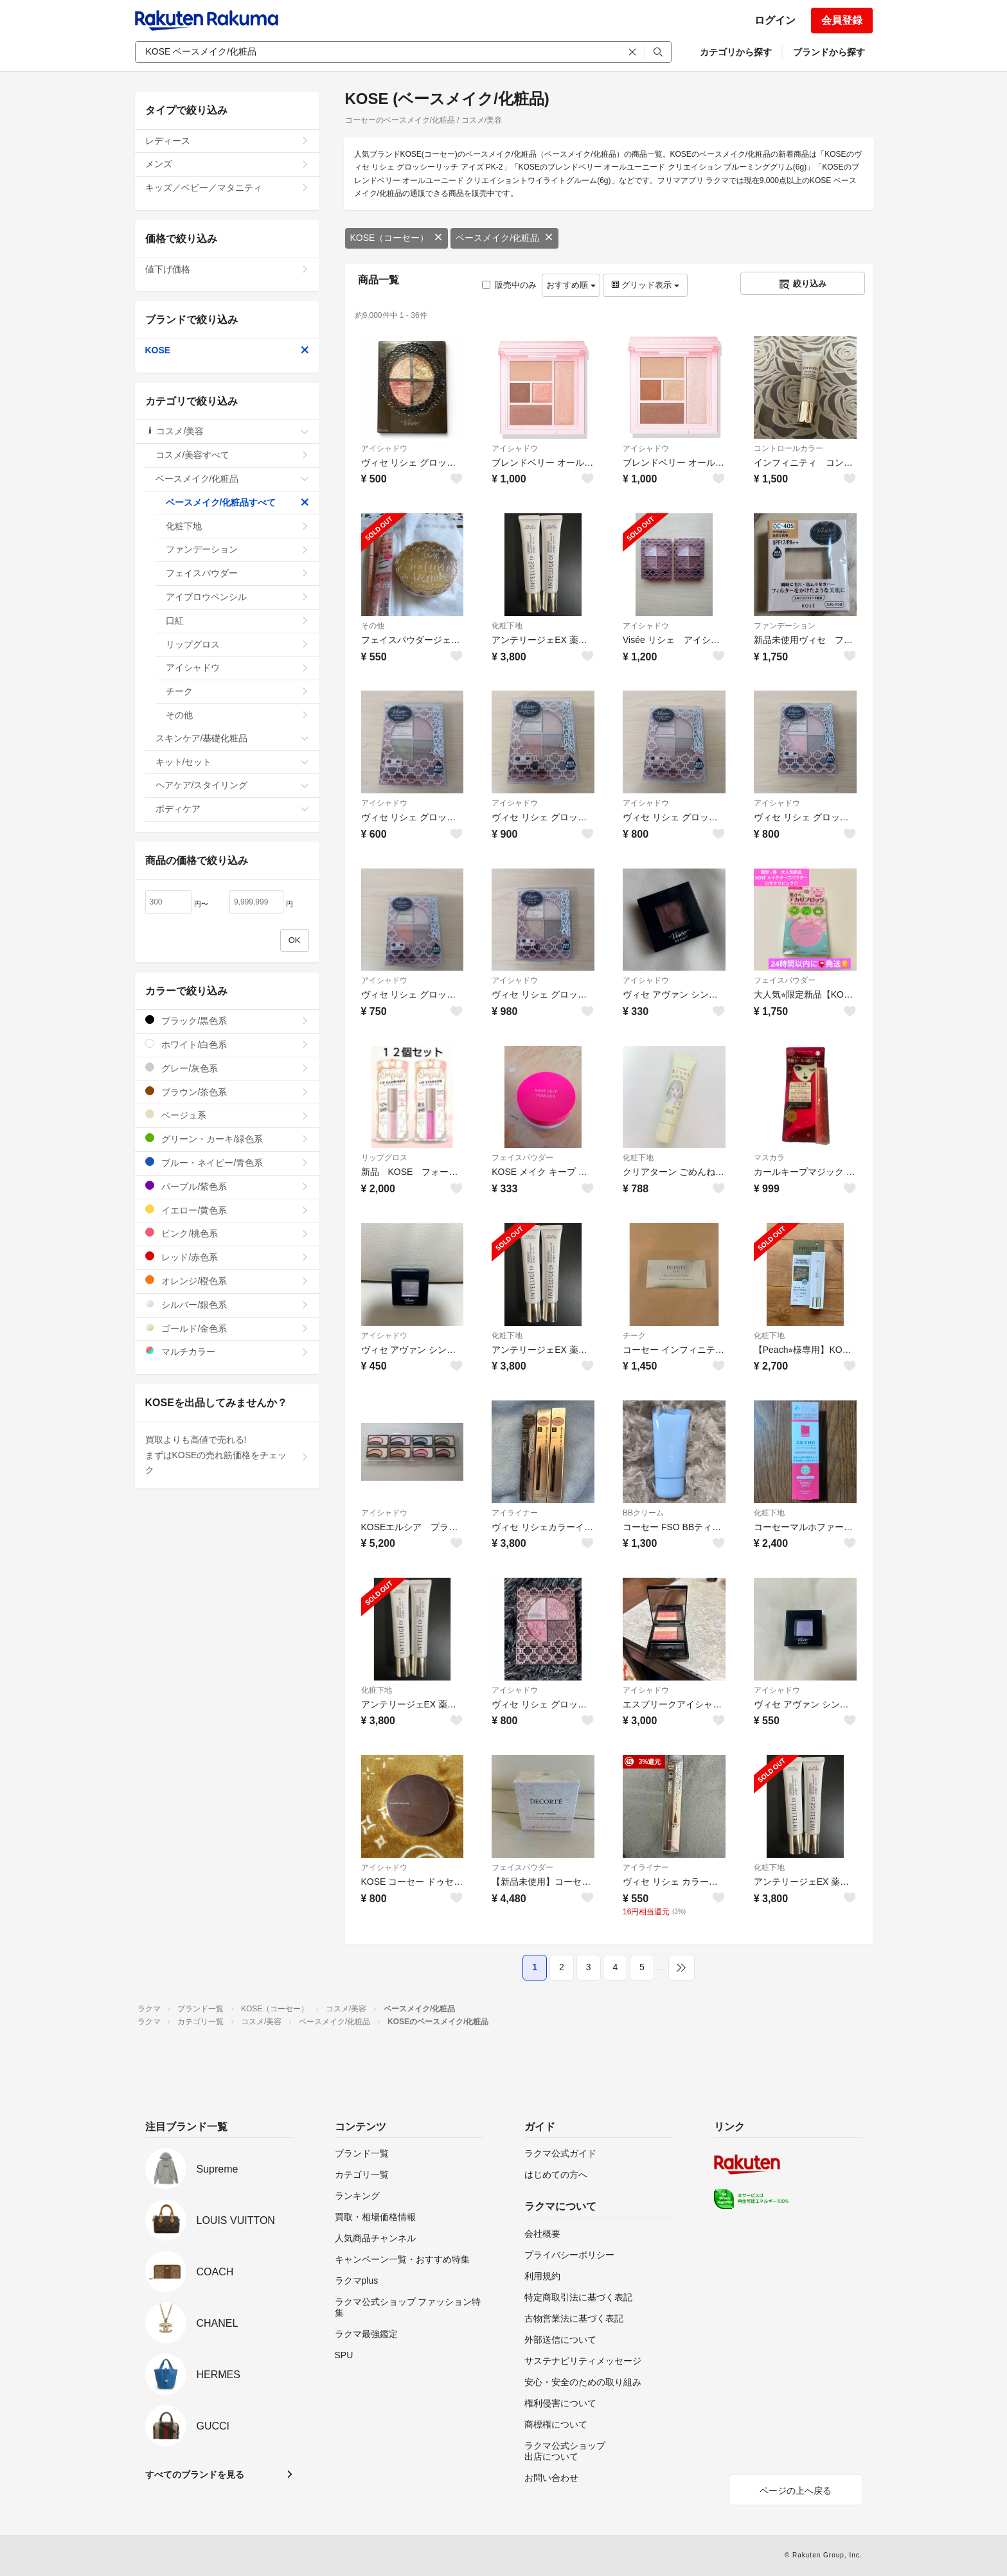 Image resolution: width=1007 pixels, height=2576 pixels. What do you see at coordinates (194, 2474) in the screenshot?
I see `すべてのブランドを見る` at bounding box center [194, 2474].